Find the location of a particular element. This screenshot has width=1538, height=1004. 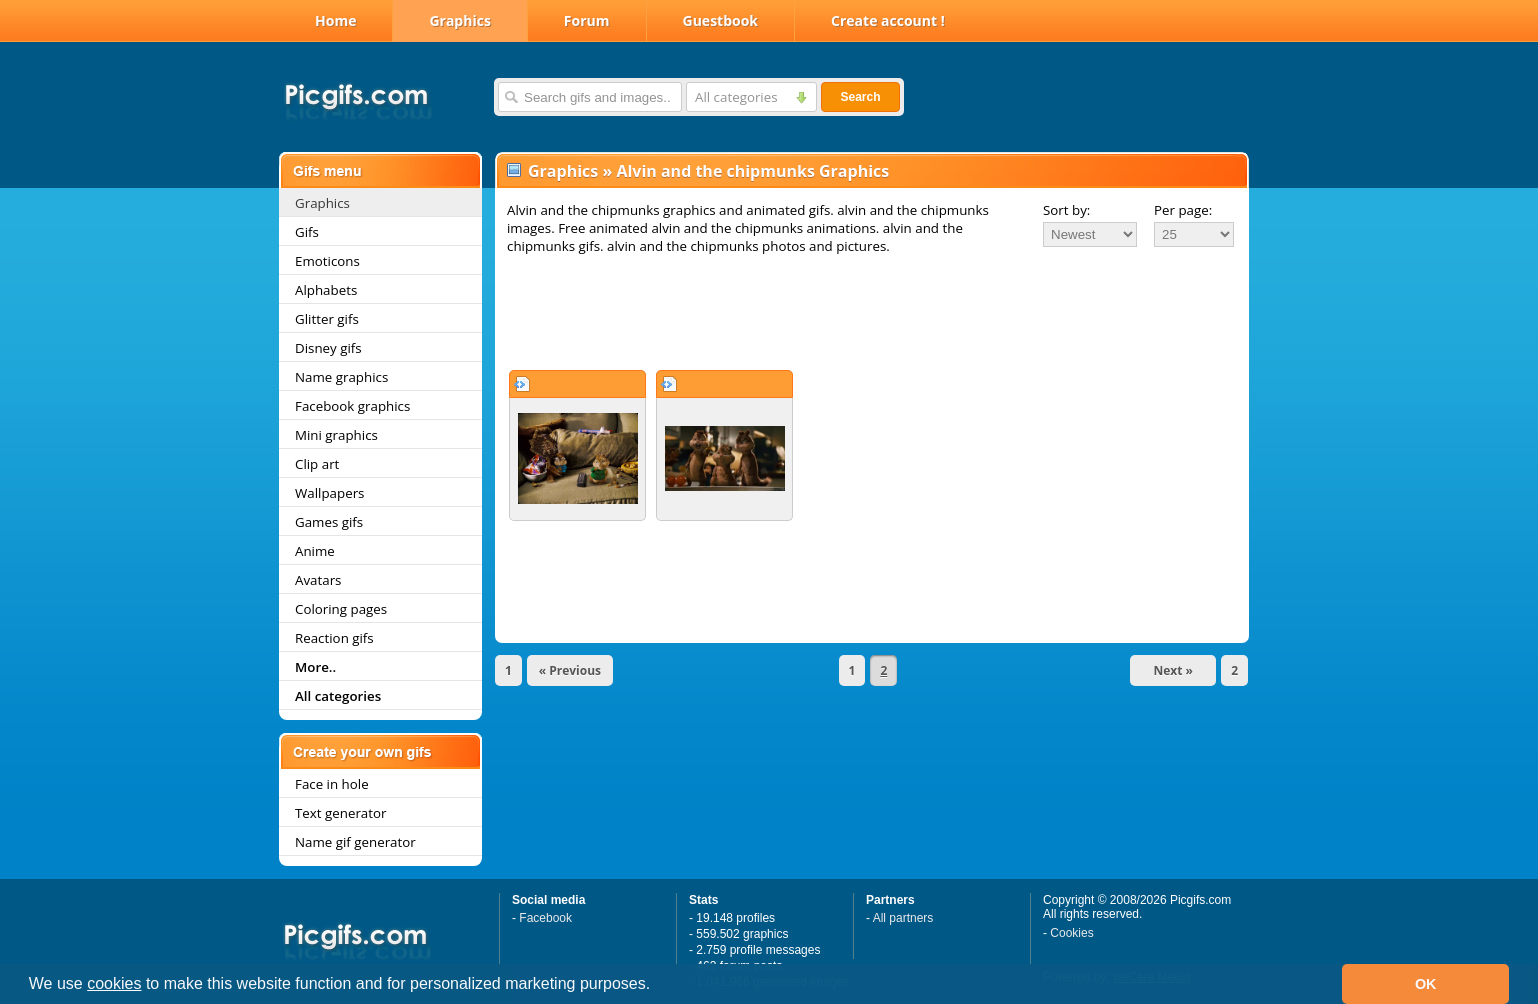

« Previous is located at coordinates (570, 670).